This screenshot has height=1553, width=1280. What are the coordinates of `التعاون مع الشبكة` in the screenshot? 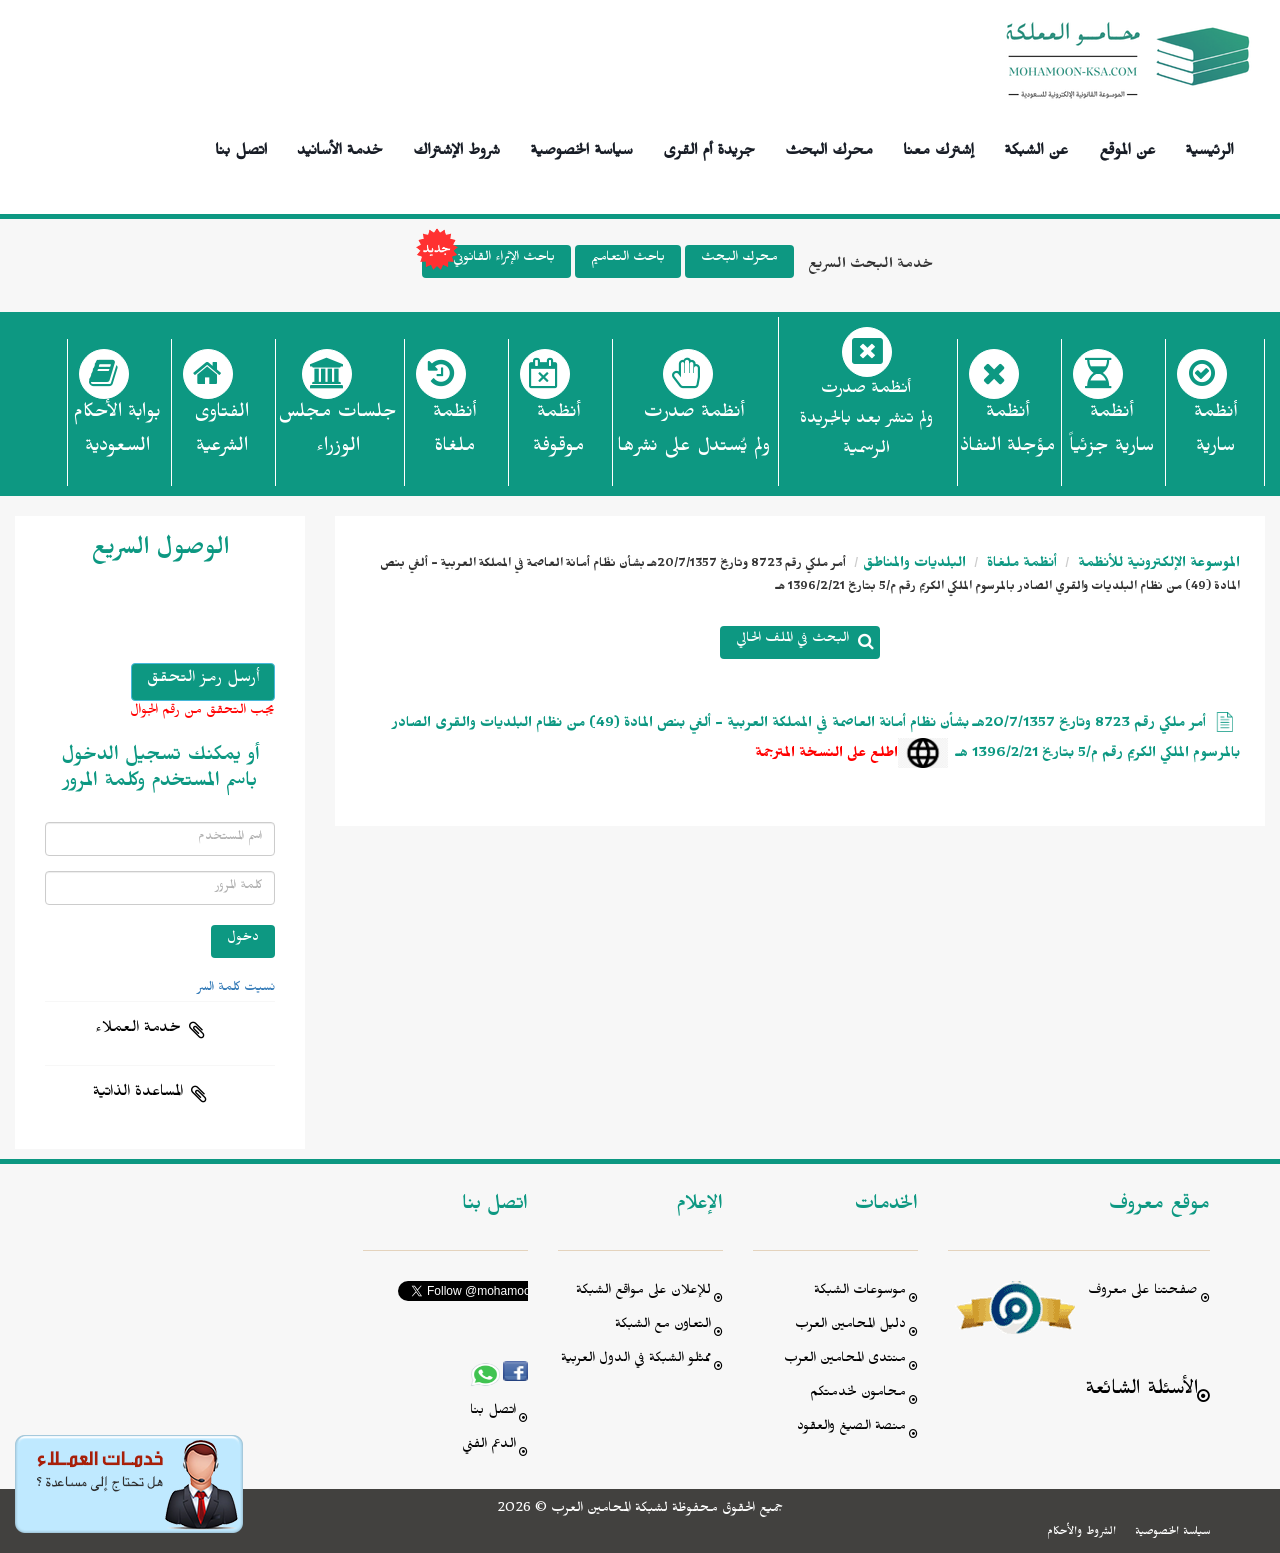 It's located at (663, 1326).